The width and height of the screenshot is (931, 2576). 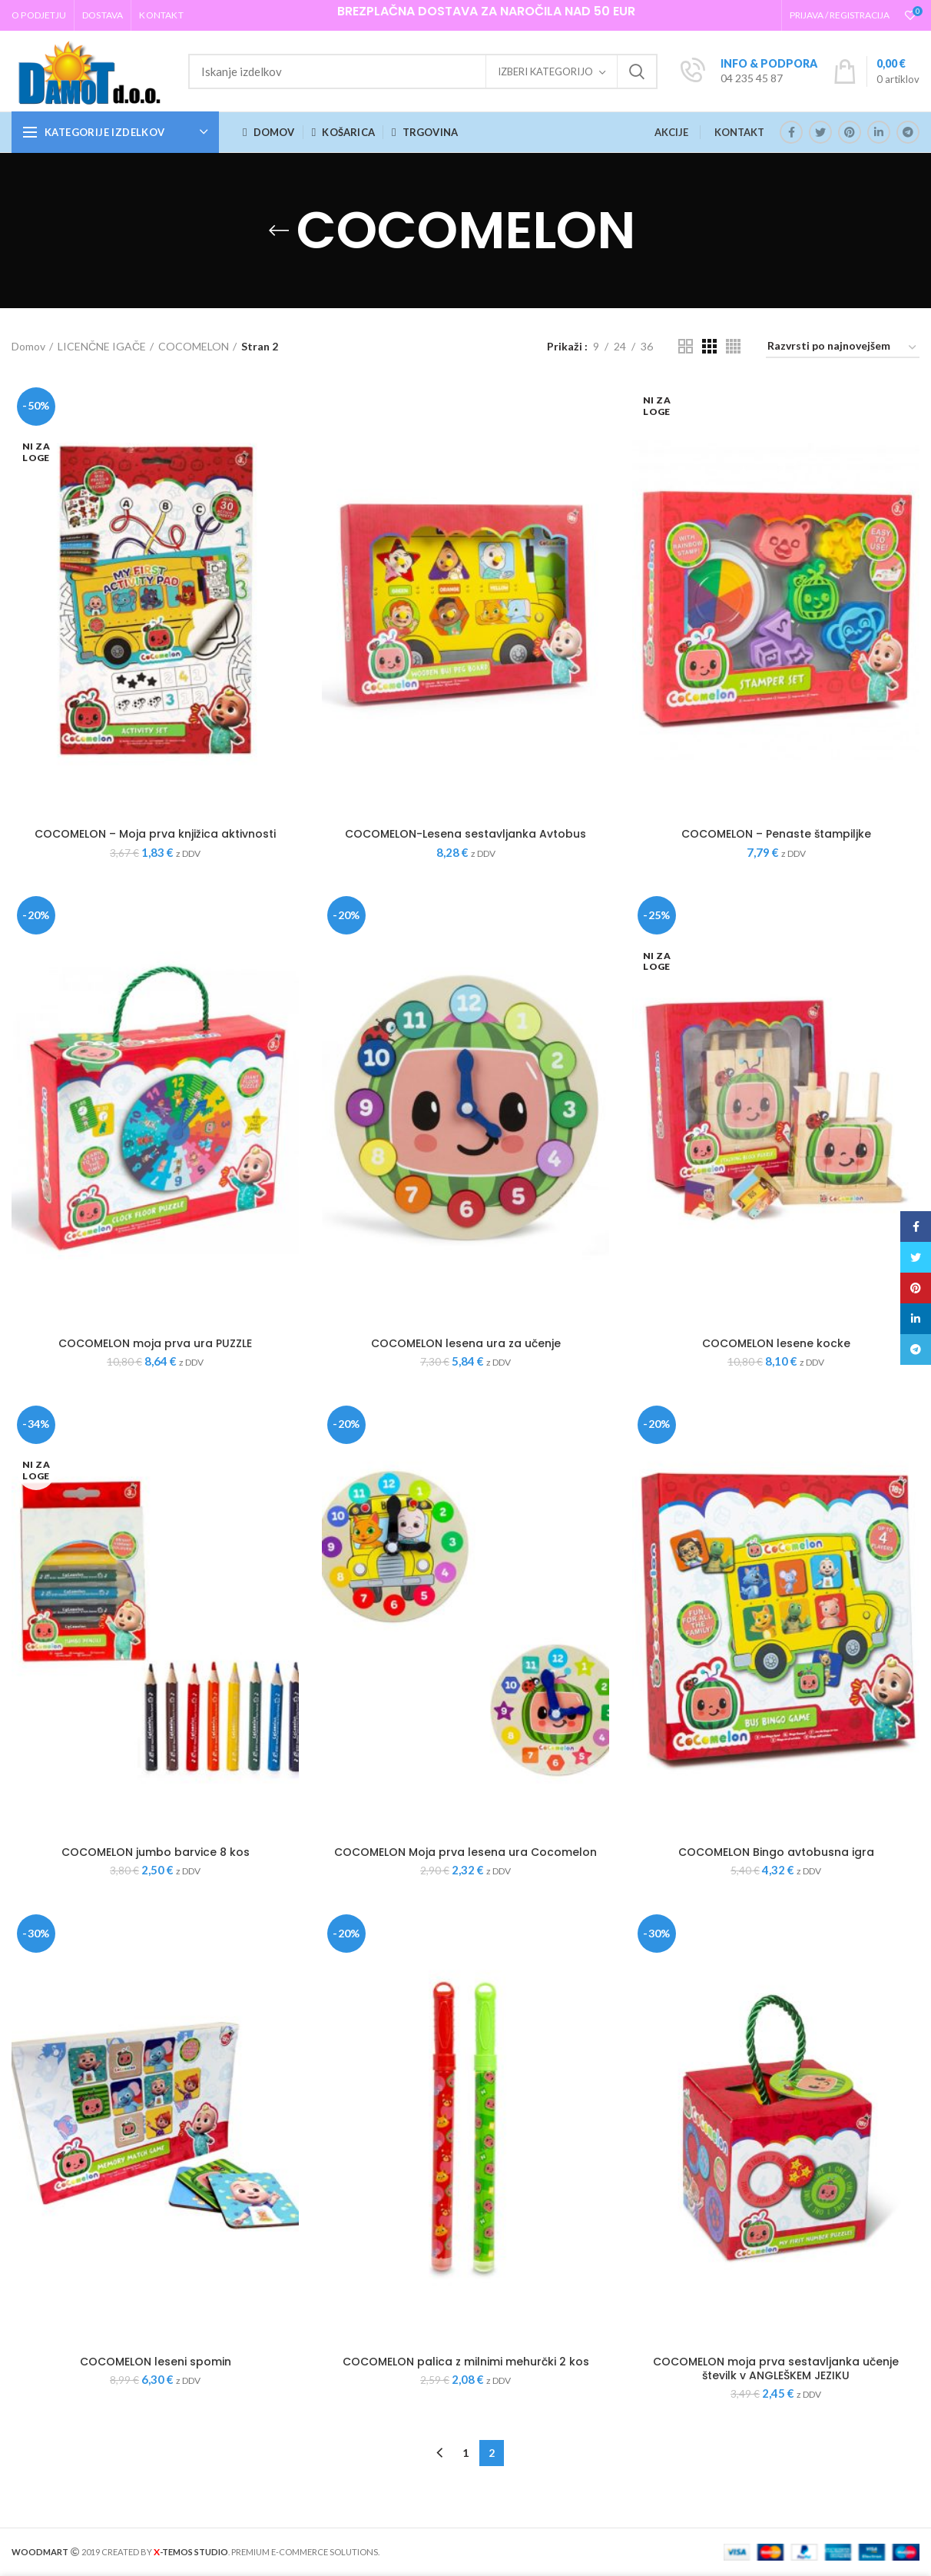 I want to click on [Vrstni red trgovine], so click(x=842, y=348).